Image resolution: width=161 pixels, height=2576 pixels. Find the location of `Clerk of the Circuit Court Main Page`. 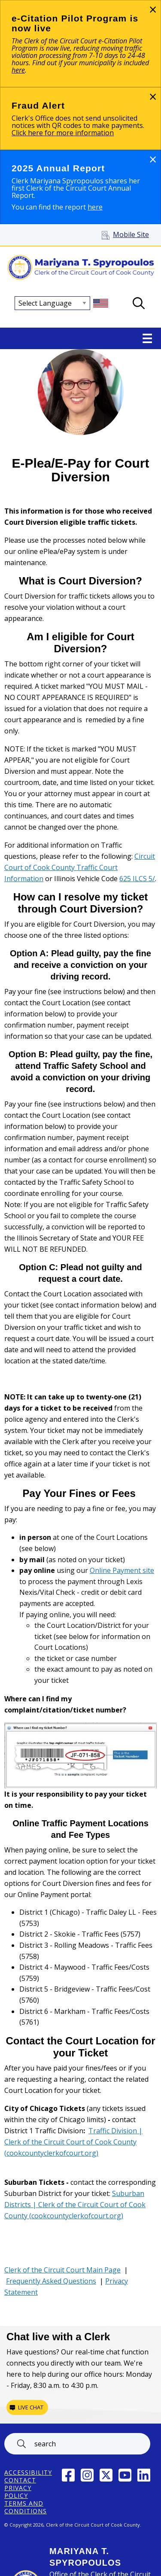

Clerk of the Circuit Court Main Page is located at coordinates (62, 2270).